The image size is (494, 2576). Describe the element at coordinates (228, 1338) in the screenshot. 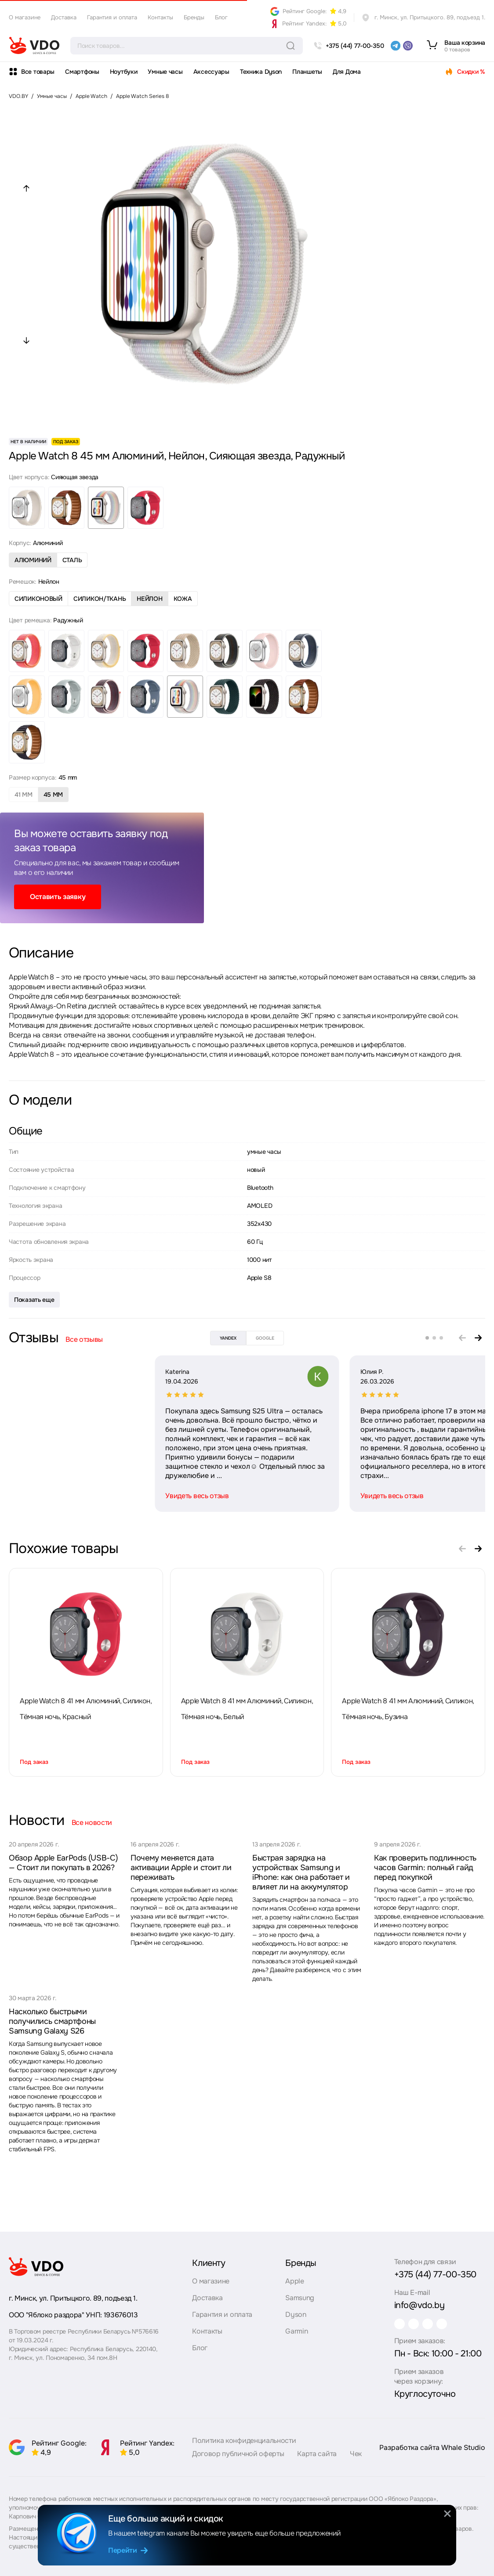

I see `yandex` at that location.